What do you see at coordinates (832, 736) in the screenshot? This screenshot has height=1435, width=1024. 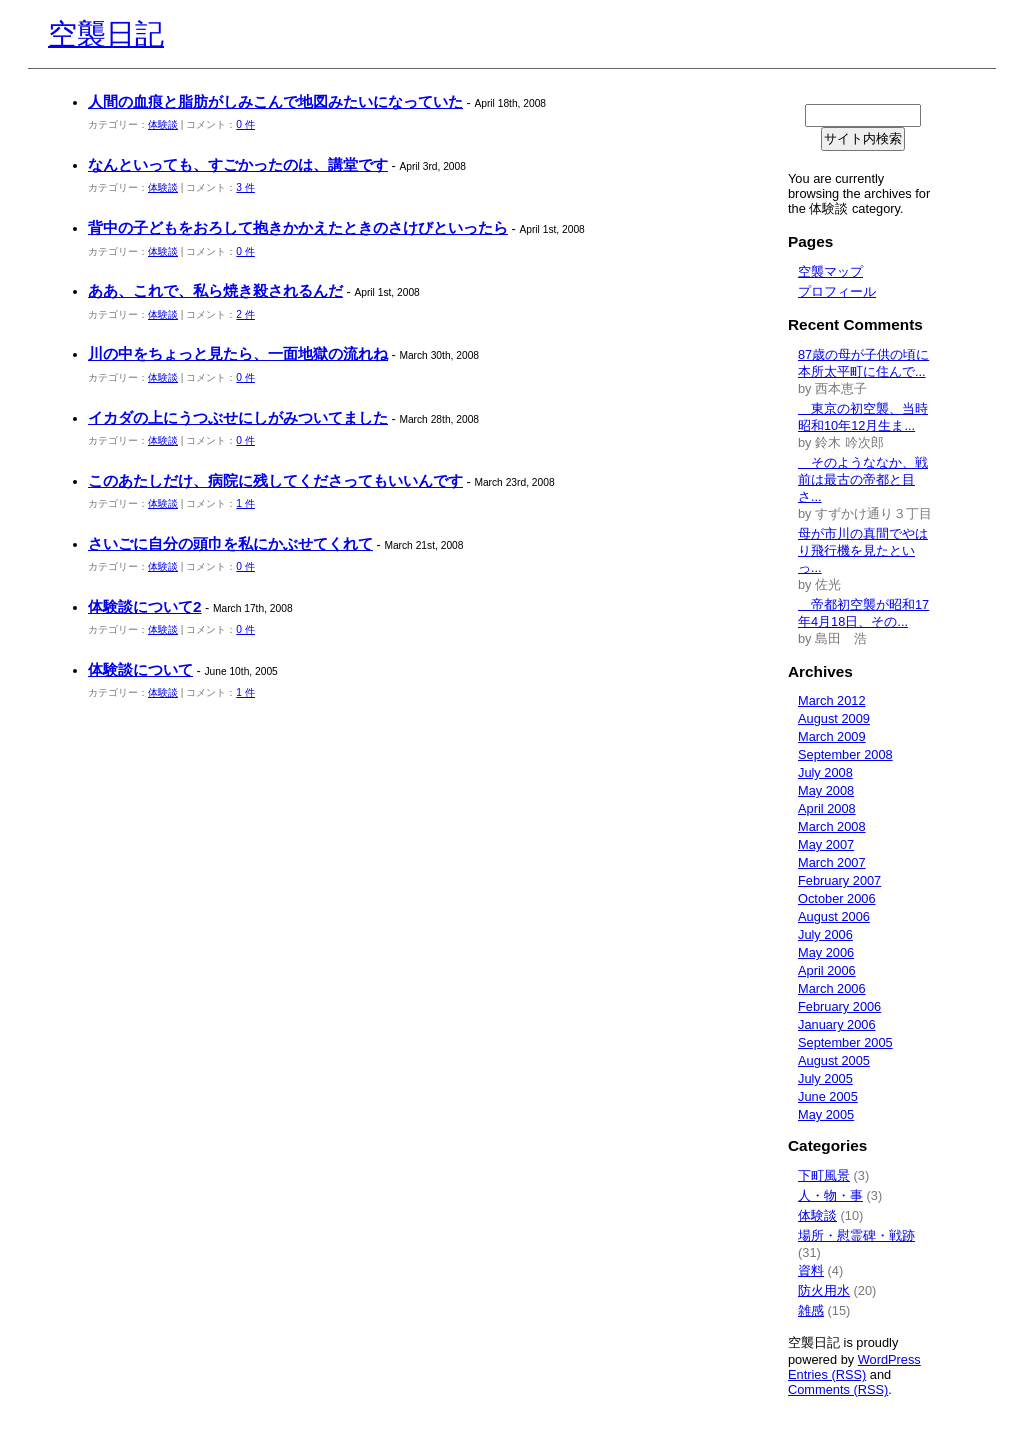 I see `March 2009` at bounding box center [832, 736].